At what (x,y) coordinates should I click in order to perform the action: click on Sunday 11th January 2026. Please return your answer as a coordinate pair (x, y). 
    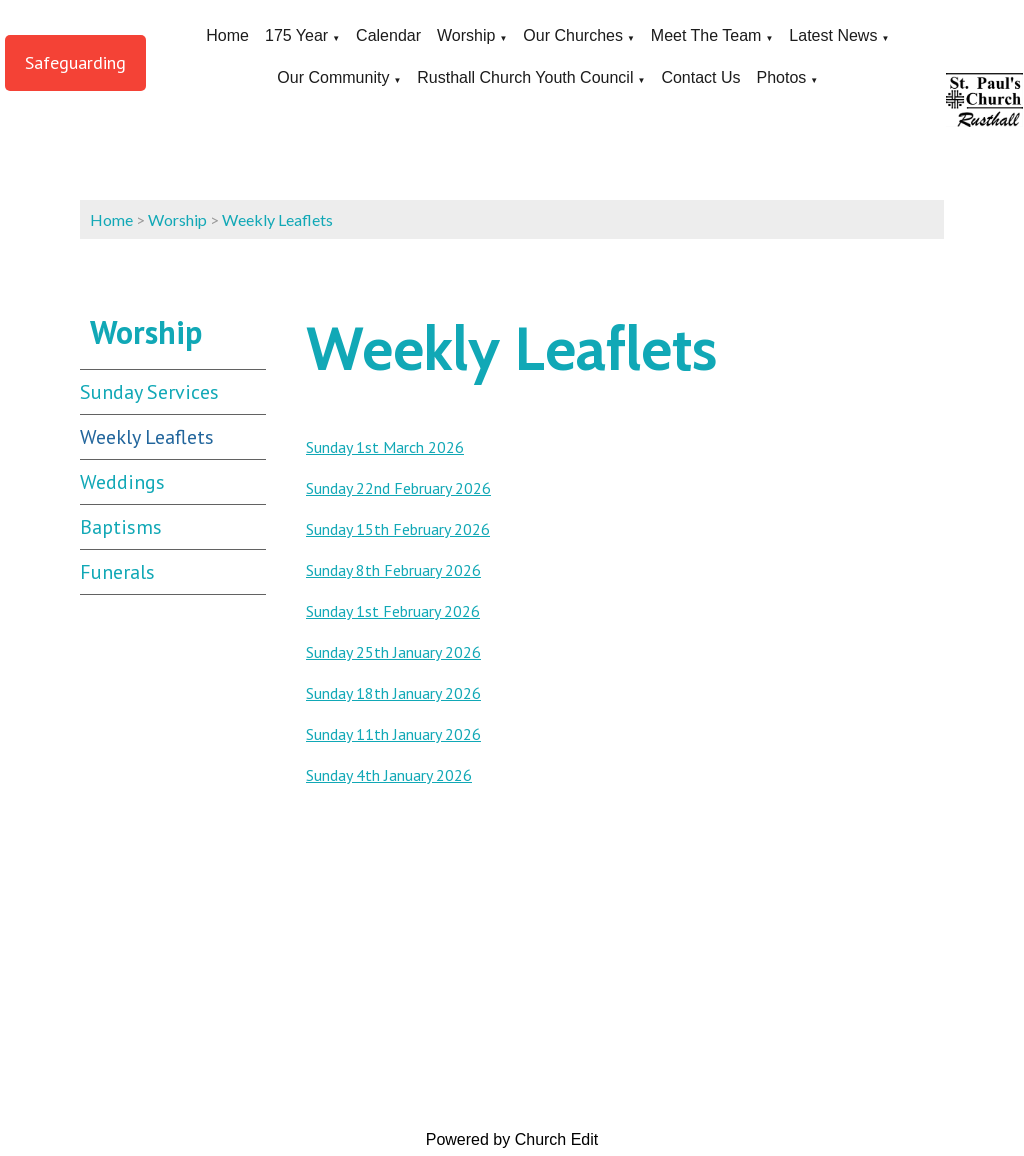
    Looking at the image, I should click on (393, 734).